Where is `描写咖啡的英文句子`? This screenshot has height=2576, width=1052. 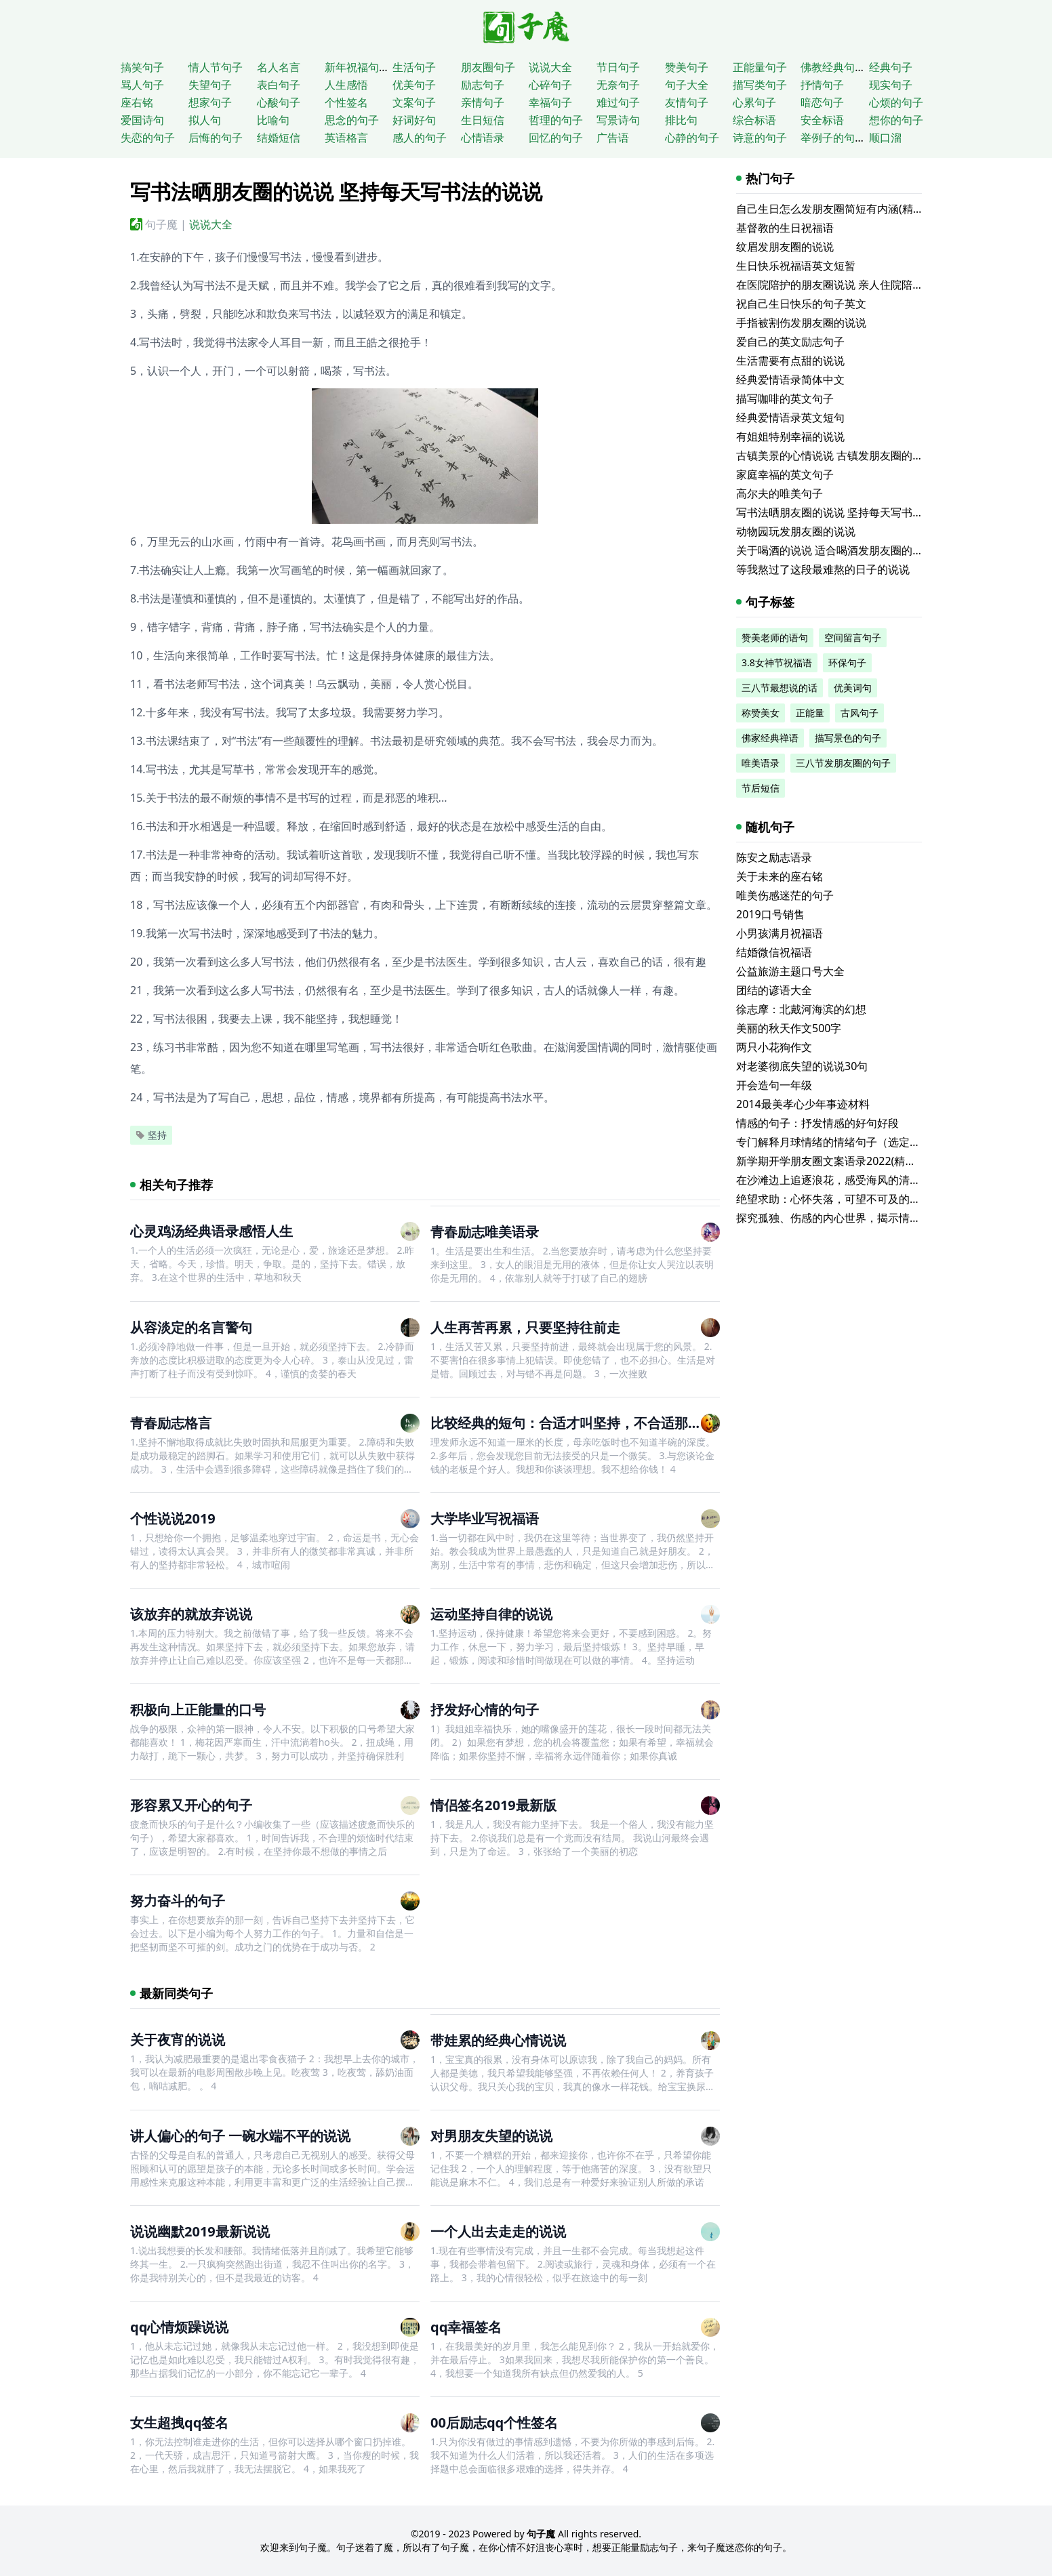 描写咖啡的英文句子 is located at coordinates (785, 398).